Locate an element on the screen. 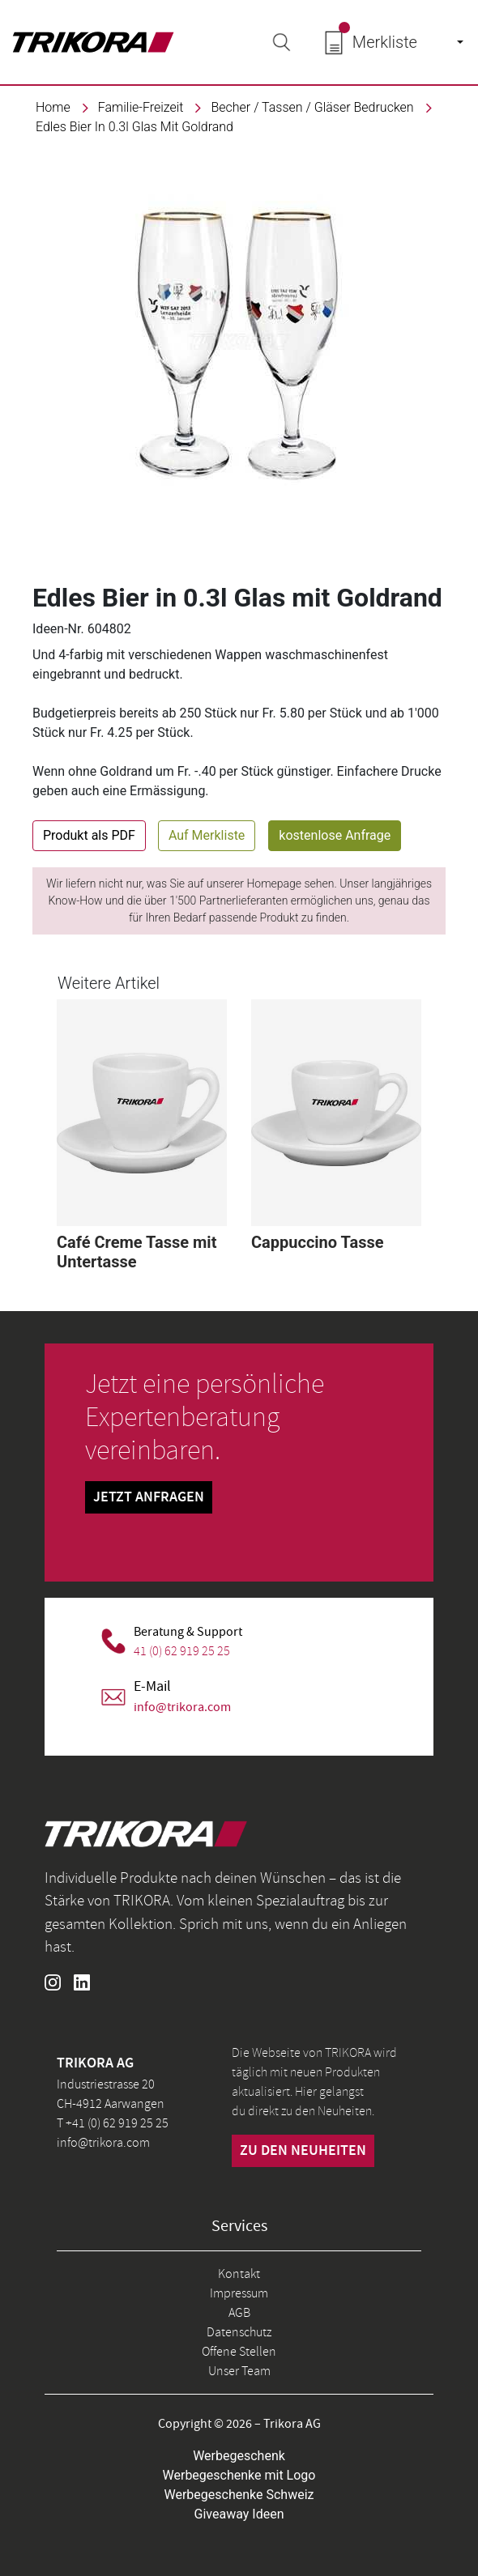 Image resolution: width=478 pixels, height=2576 pixels. Datenschutz is located at coordinates (239, 2332).